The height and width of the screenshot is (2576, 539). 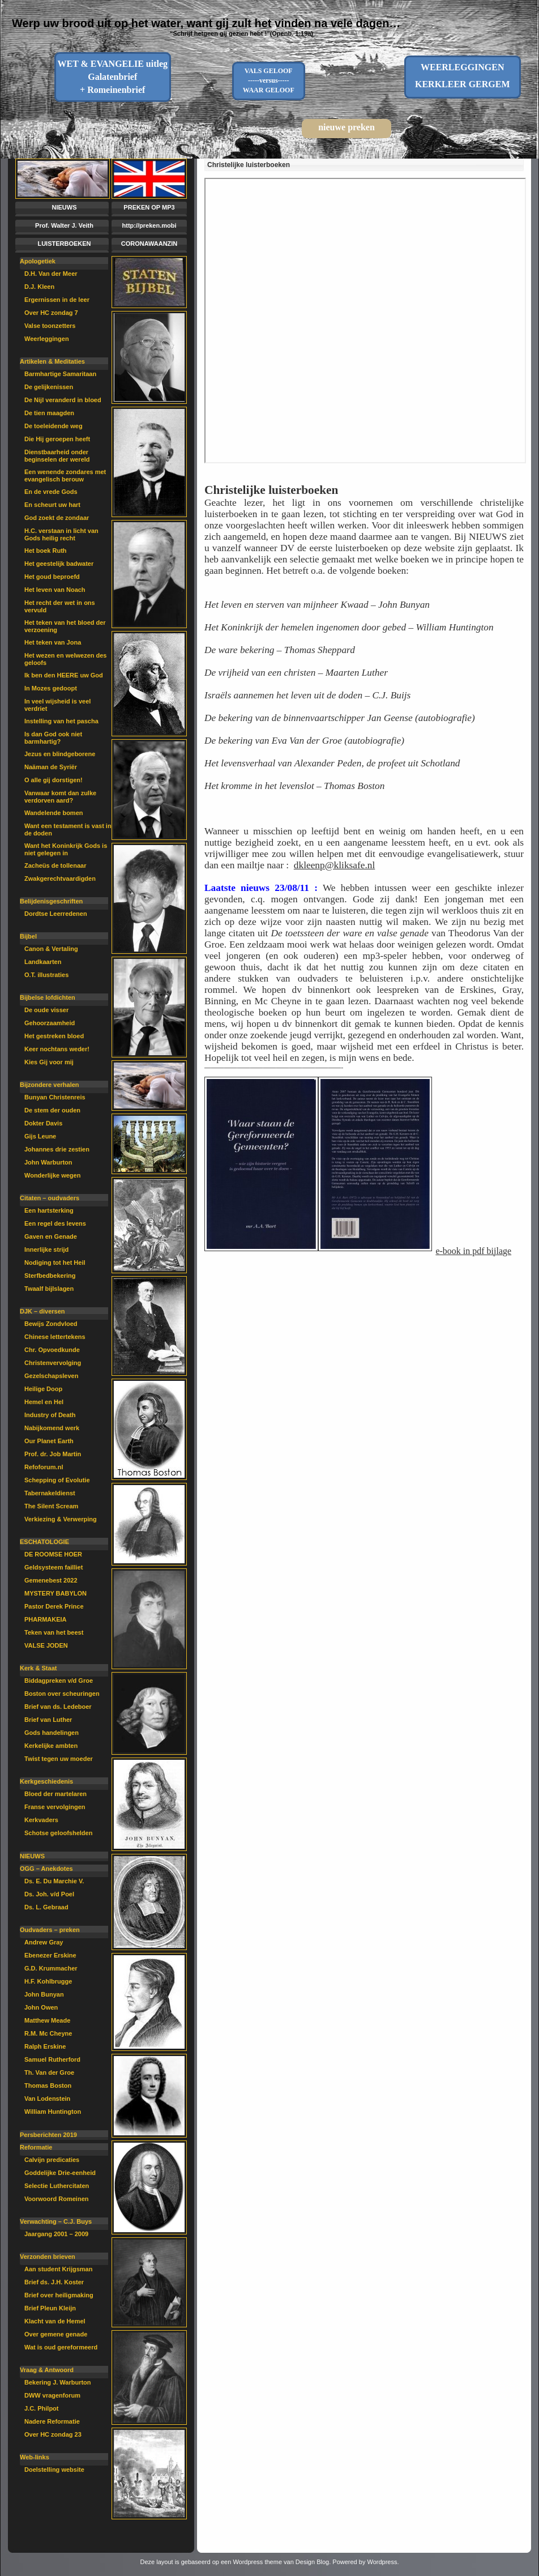 What do you see at coordinates (49, 1288) in the screenshot?
I see `Twaalf bijlslagen` at bounding box center [49, 1288].